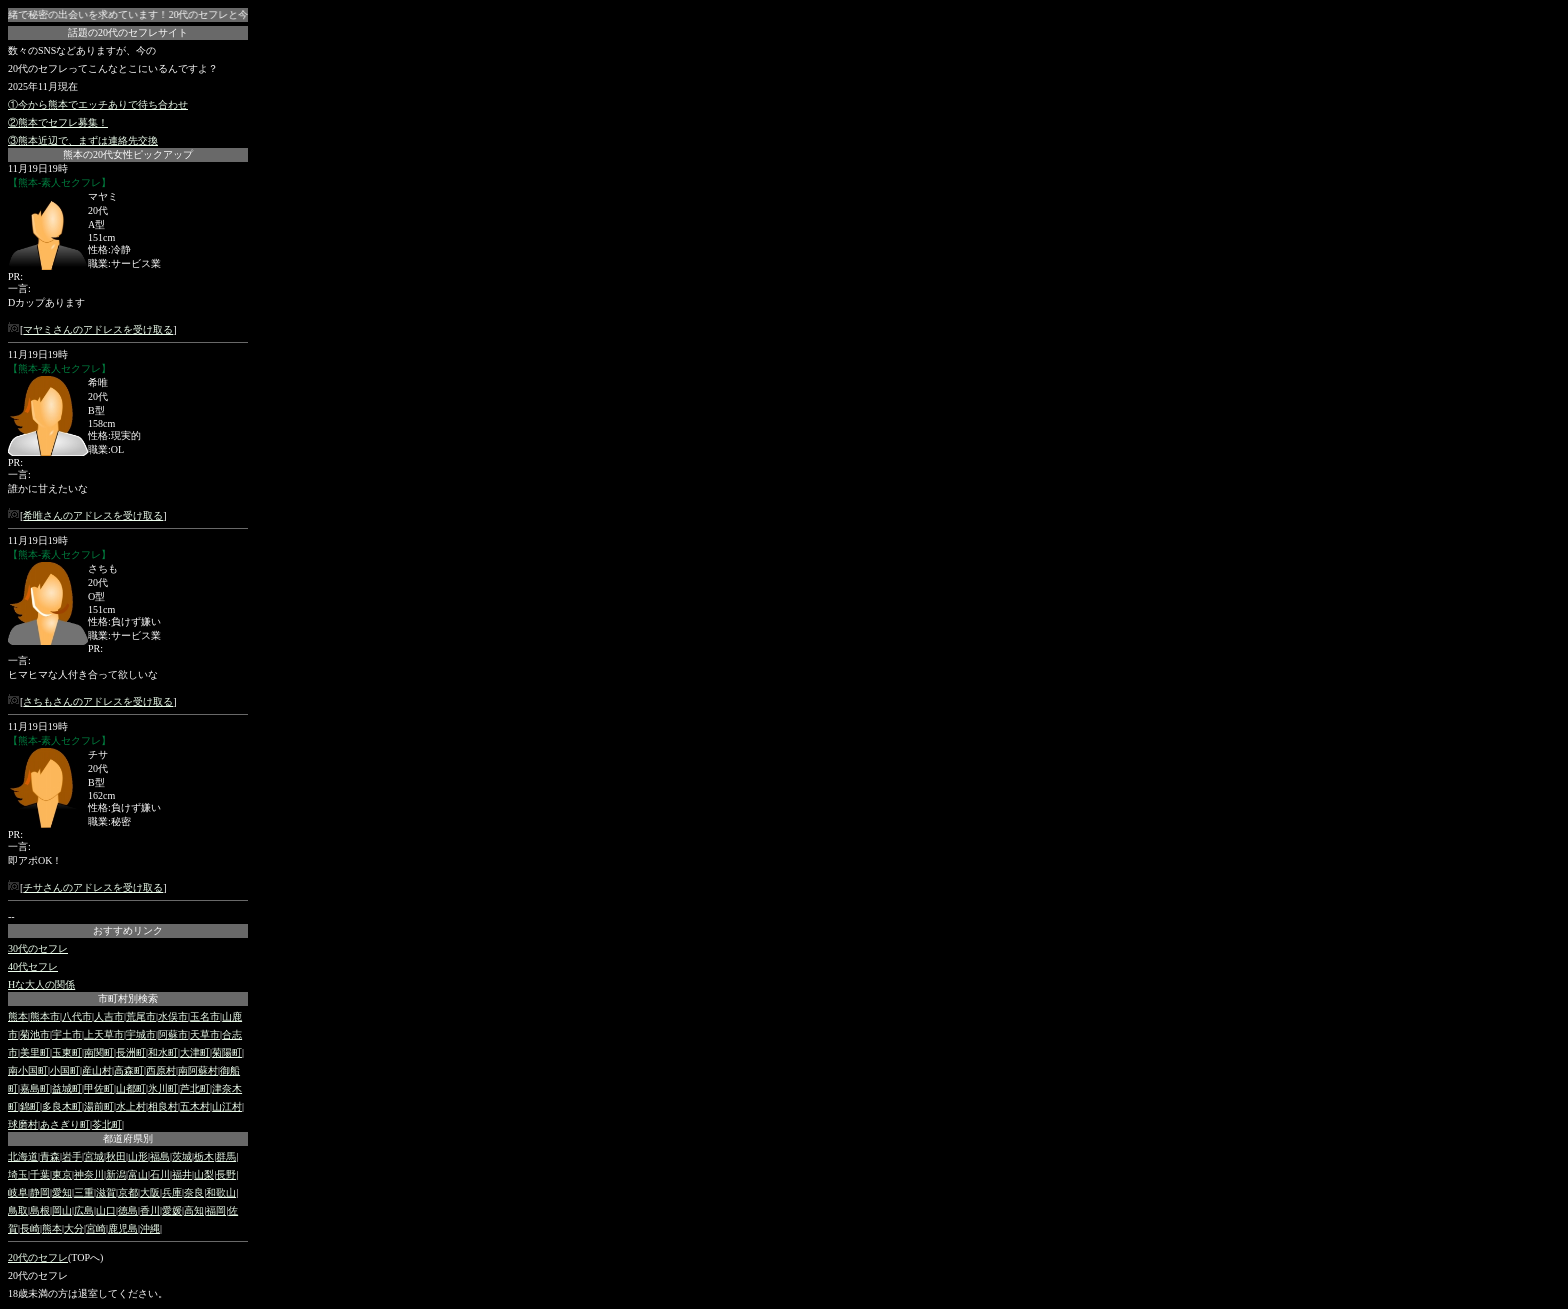 This screenshot has height=1309, width=1568. Describe the element at coordinates (93, 515) in the screenshot. I see `希唯さんのアドレスを受け取る` at that location.